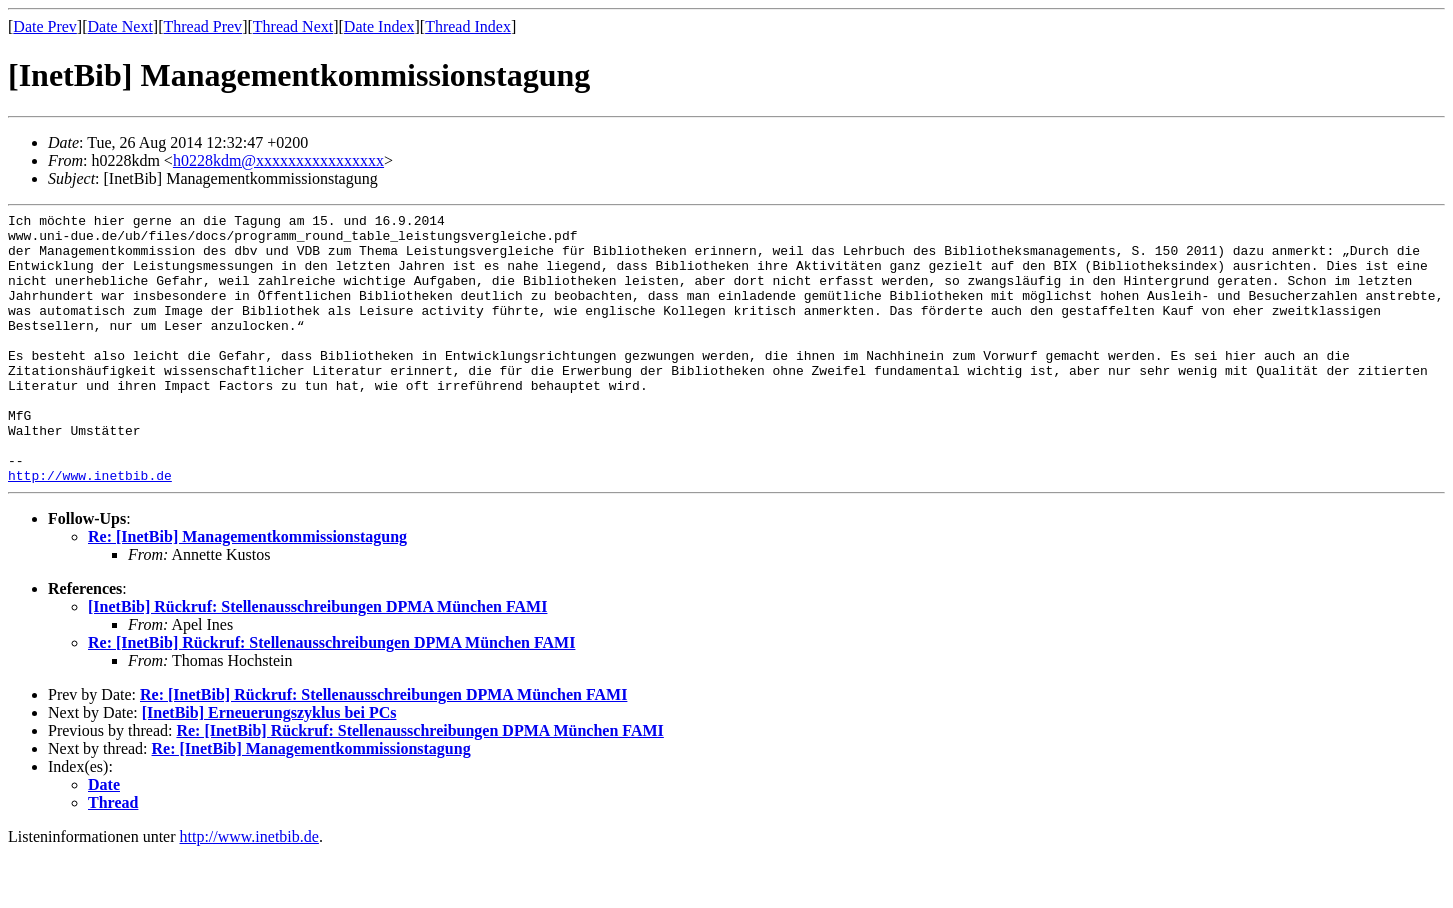 This screenshot has height=908, width=1453. I want to click on Date Index, so click(379, 26).